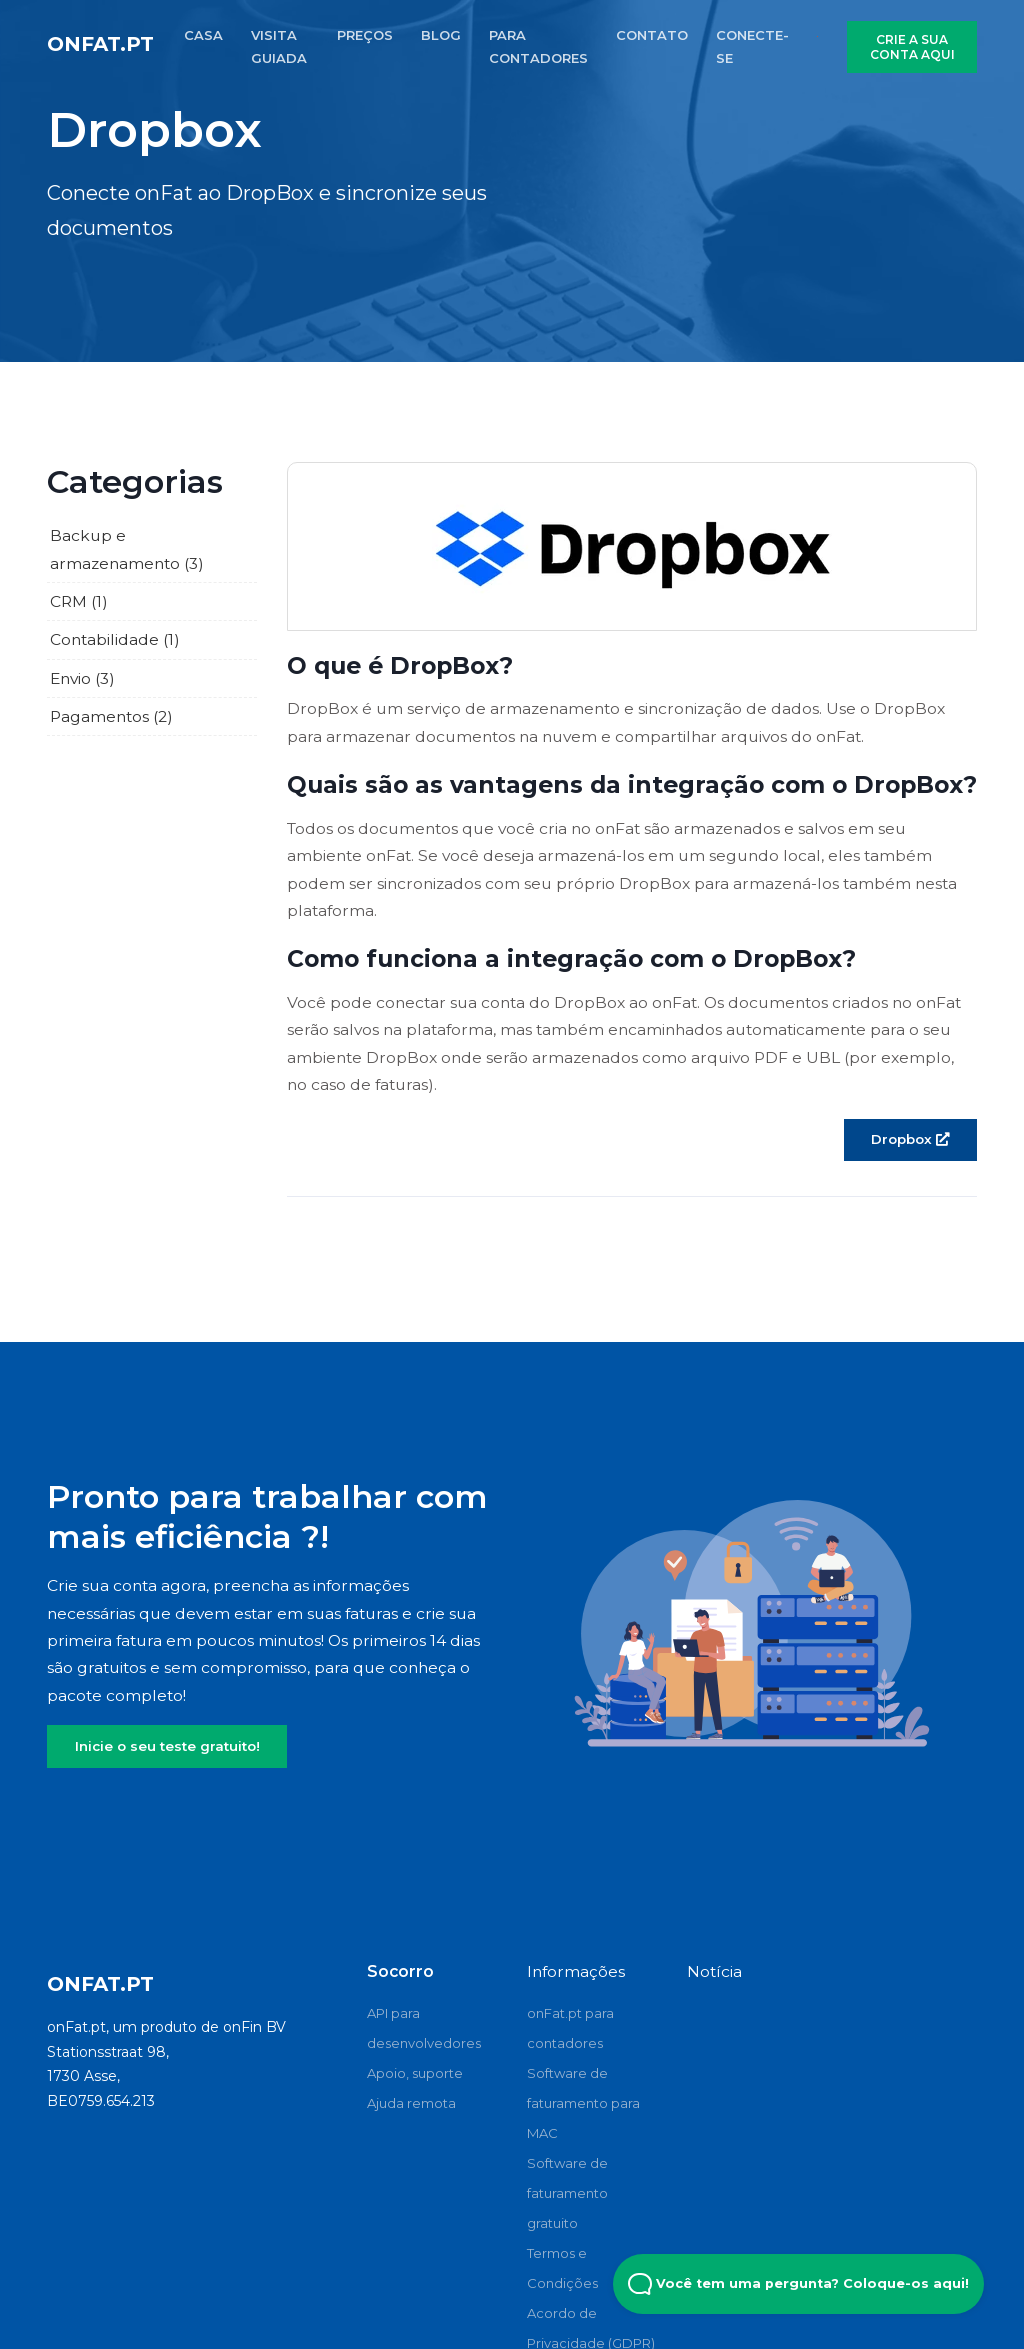 This screenshot has height=2349, width=1024. Describe the element at coordinates (415, 2073) in the screenshot. I see `Apoio, suporte` at that location.